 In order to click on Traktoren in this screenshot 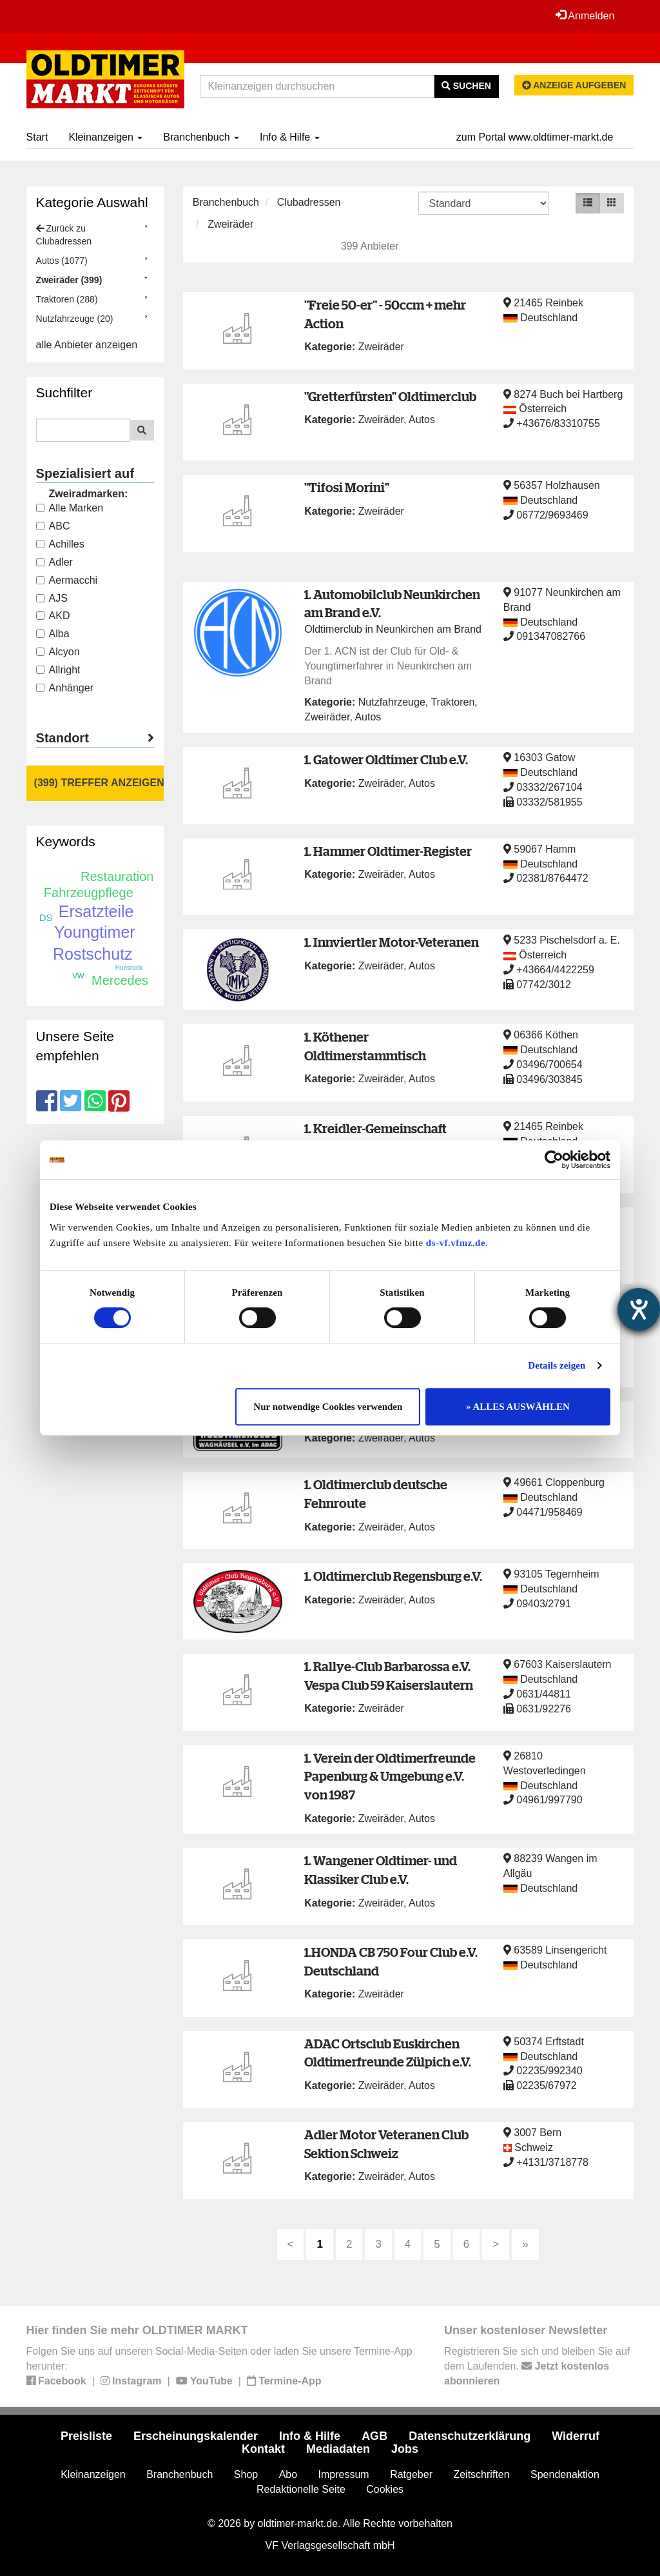, I will do `click(452, 702)`.